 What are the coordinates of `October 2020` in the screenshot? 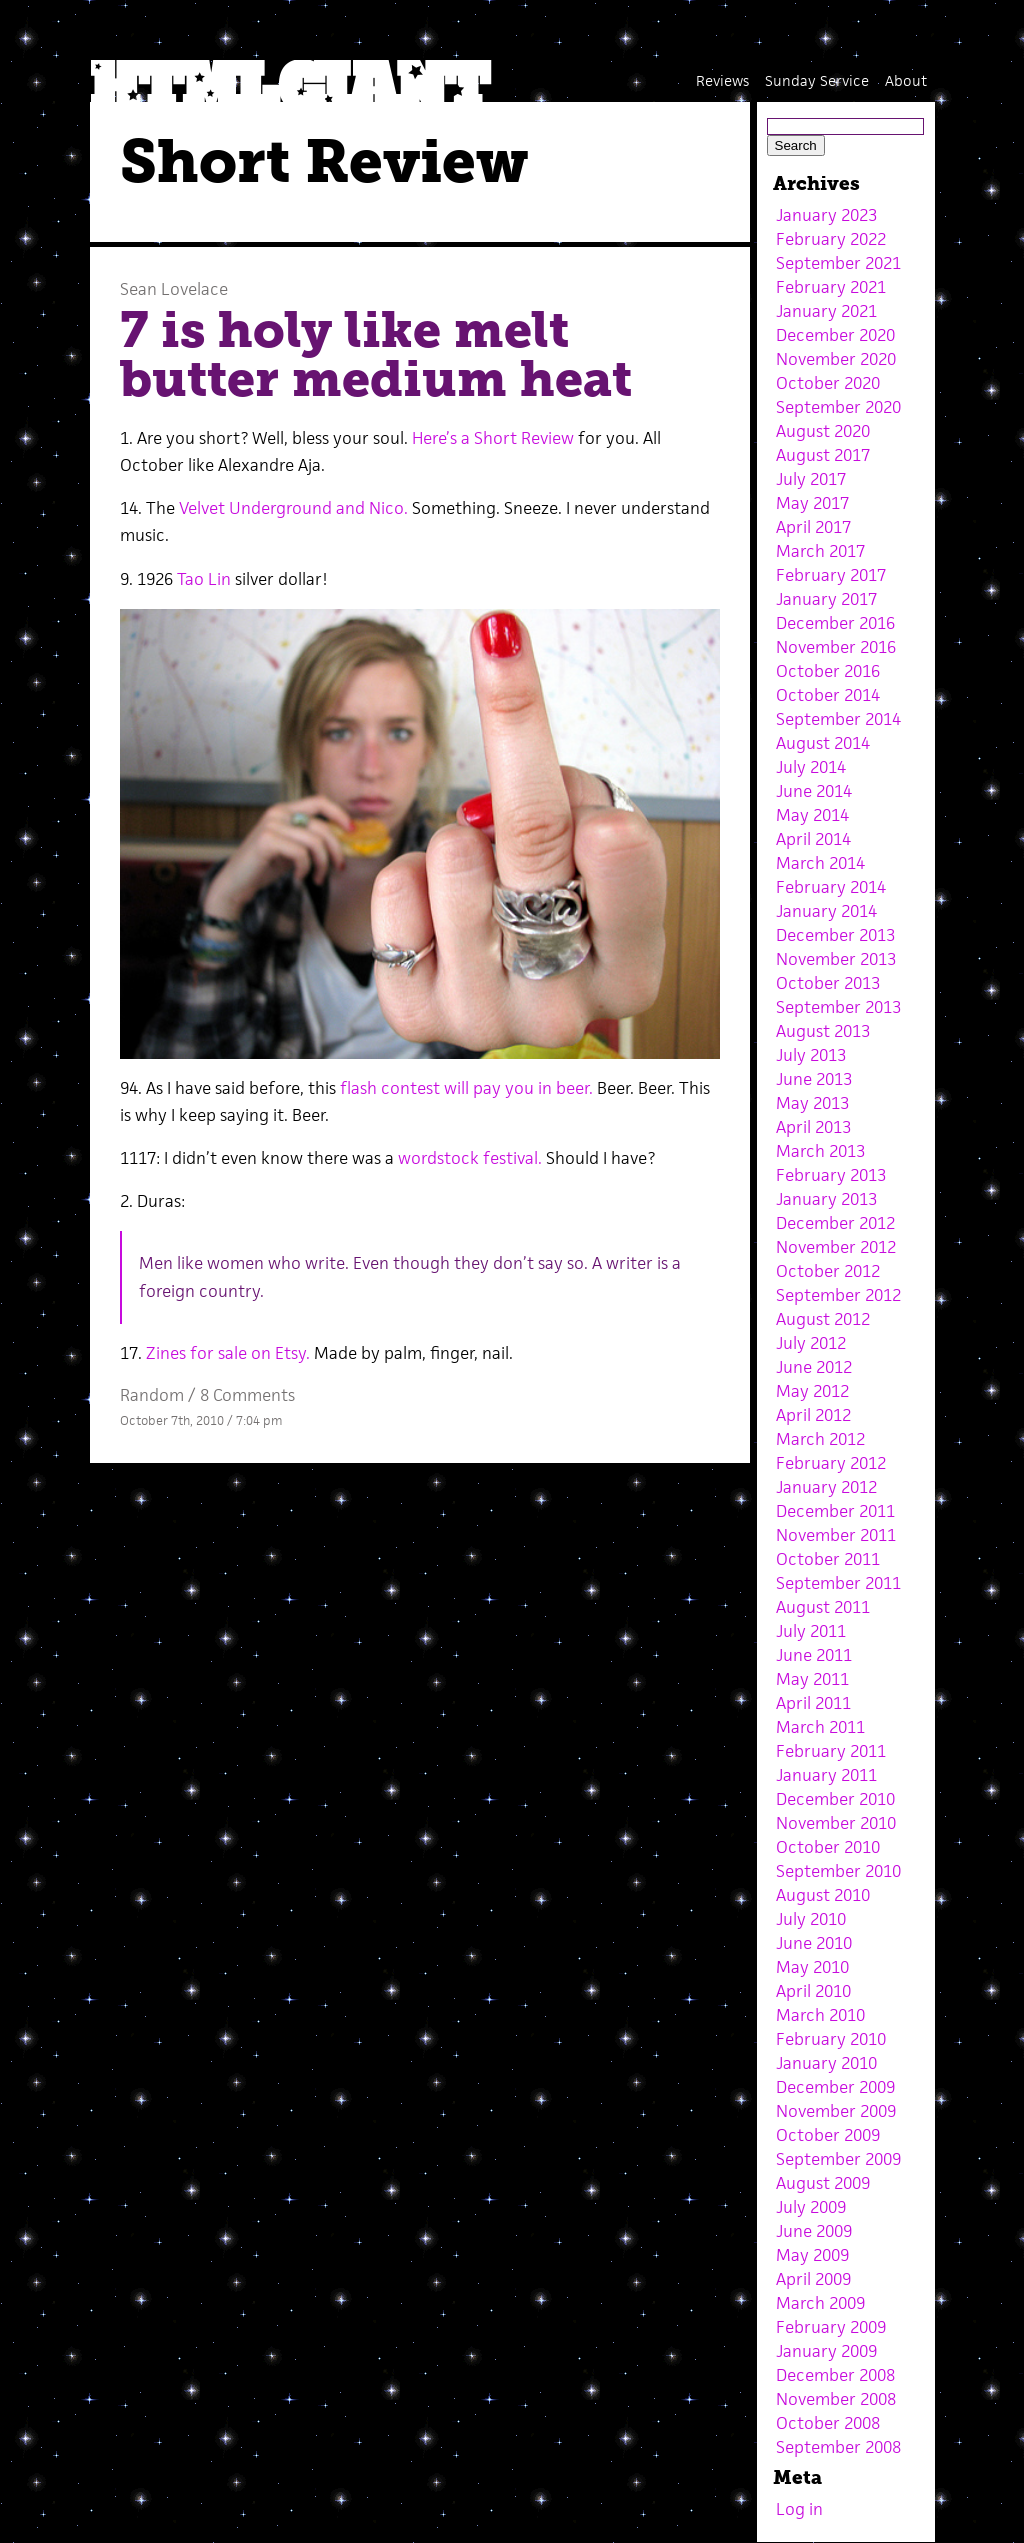 It's located at (828, 383).